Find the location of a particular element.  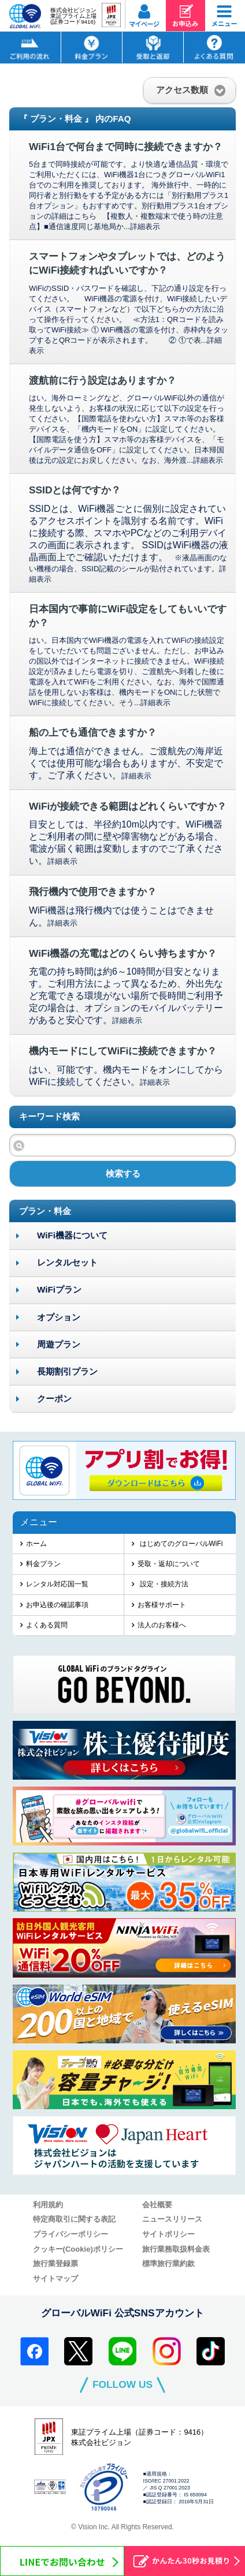

オプション is located at coordinates (58, 1317).